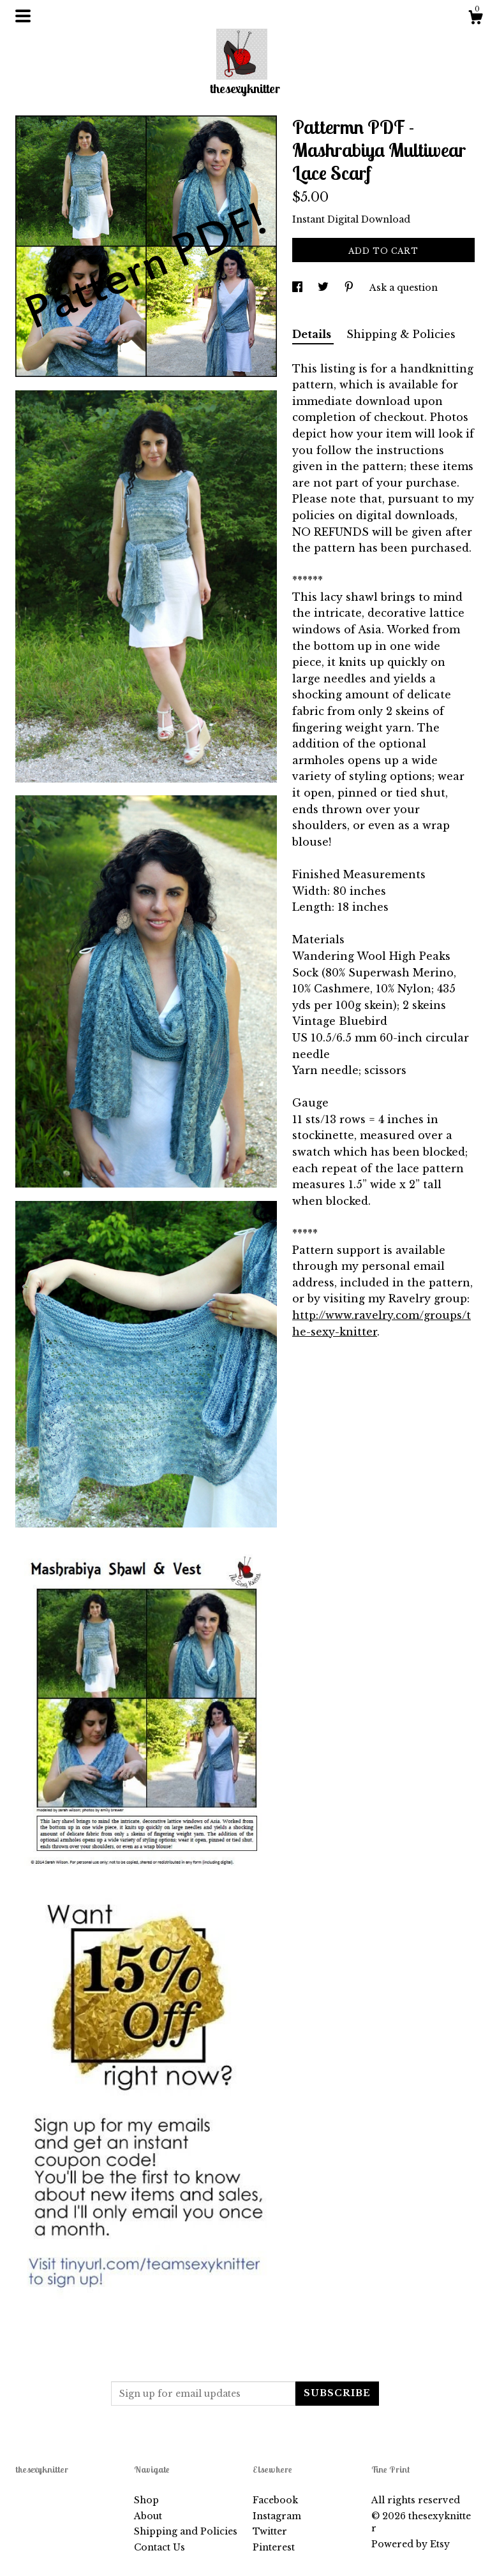 This screenshot has height=2576, width=490. I want to click on Instagram, so click(277, 2516).